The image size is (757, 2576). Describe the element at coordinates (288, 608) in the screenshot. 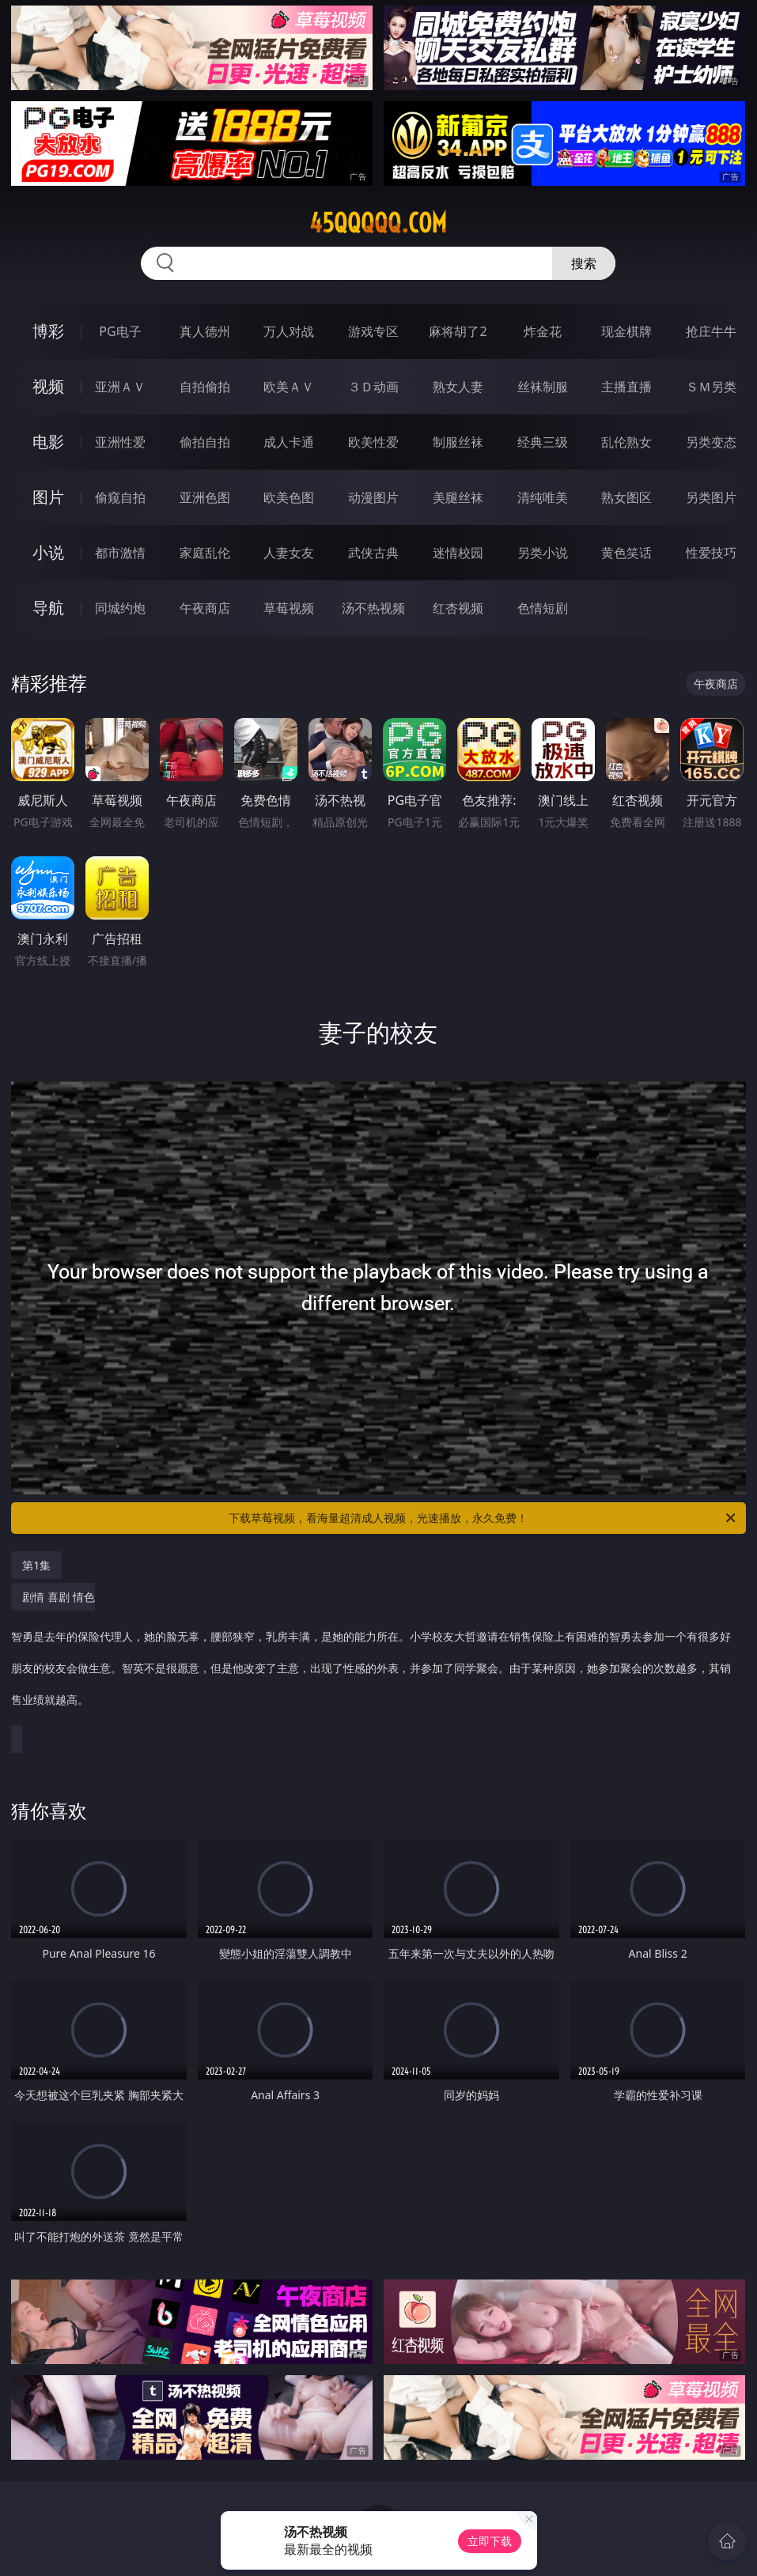

I see `草莓视频` at that location.